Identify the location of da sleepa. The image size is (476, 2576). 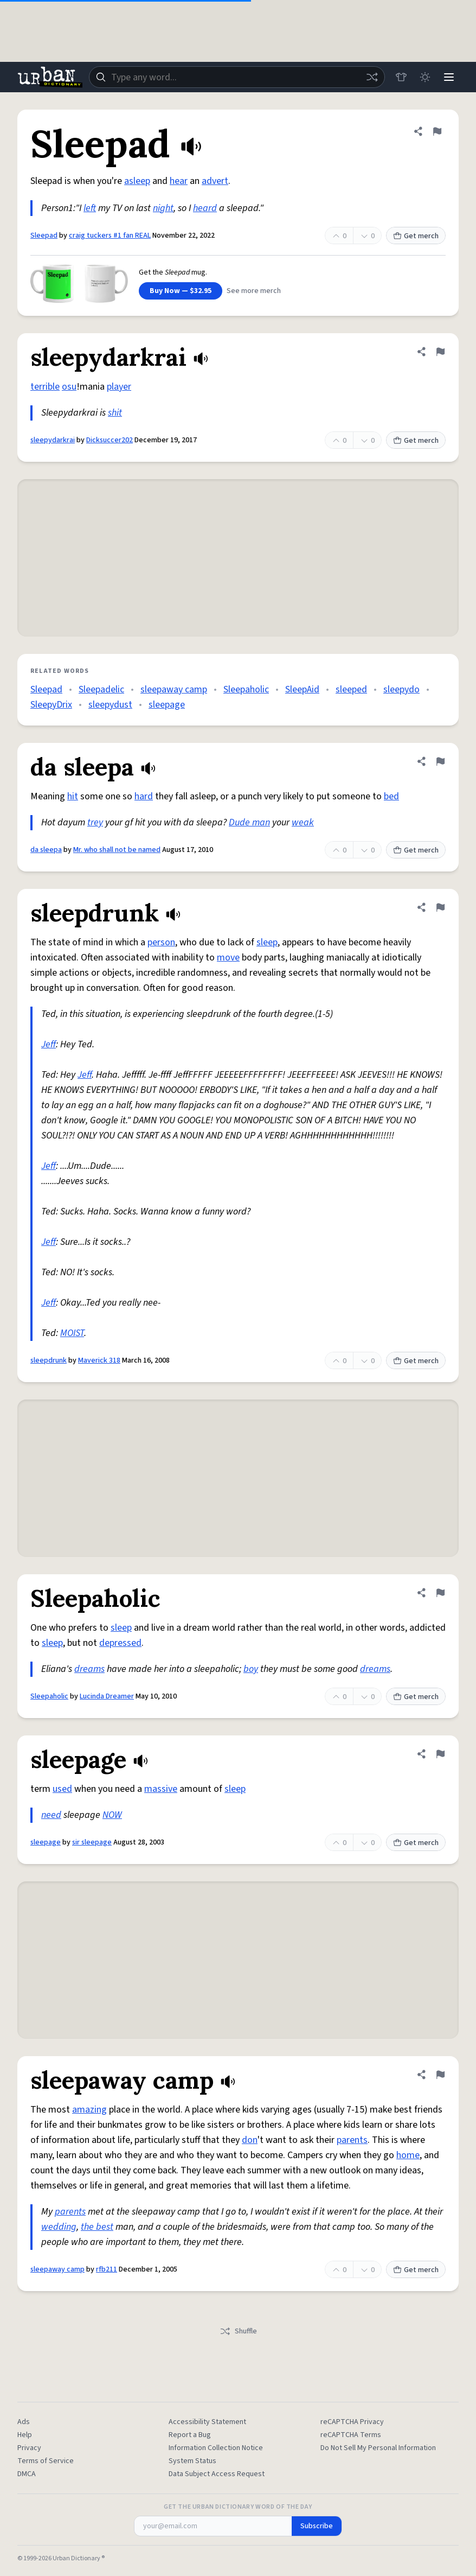
(46, 849).